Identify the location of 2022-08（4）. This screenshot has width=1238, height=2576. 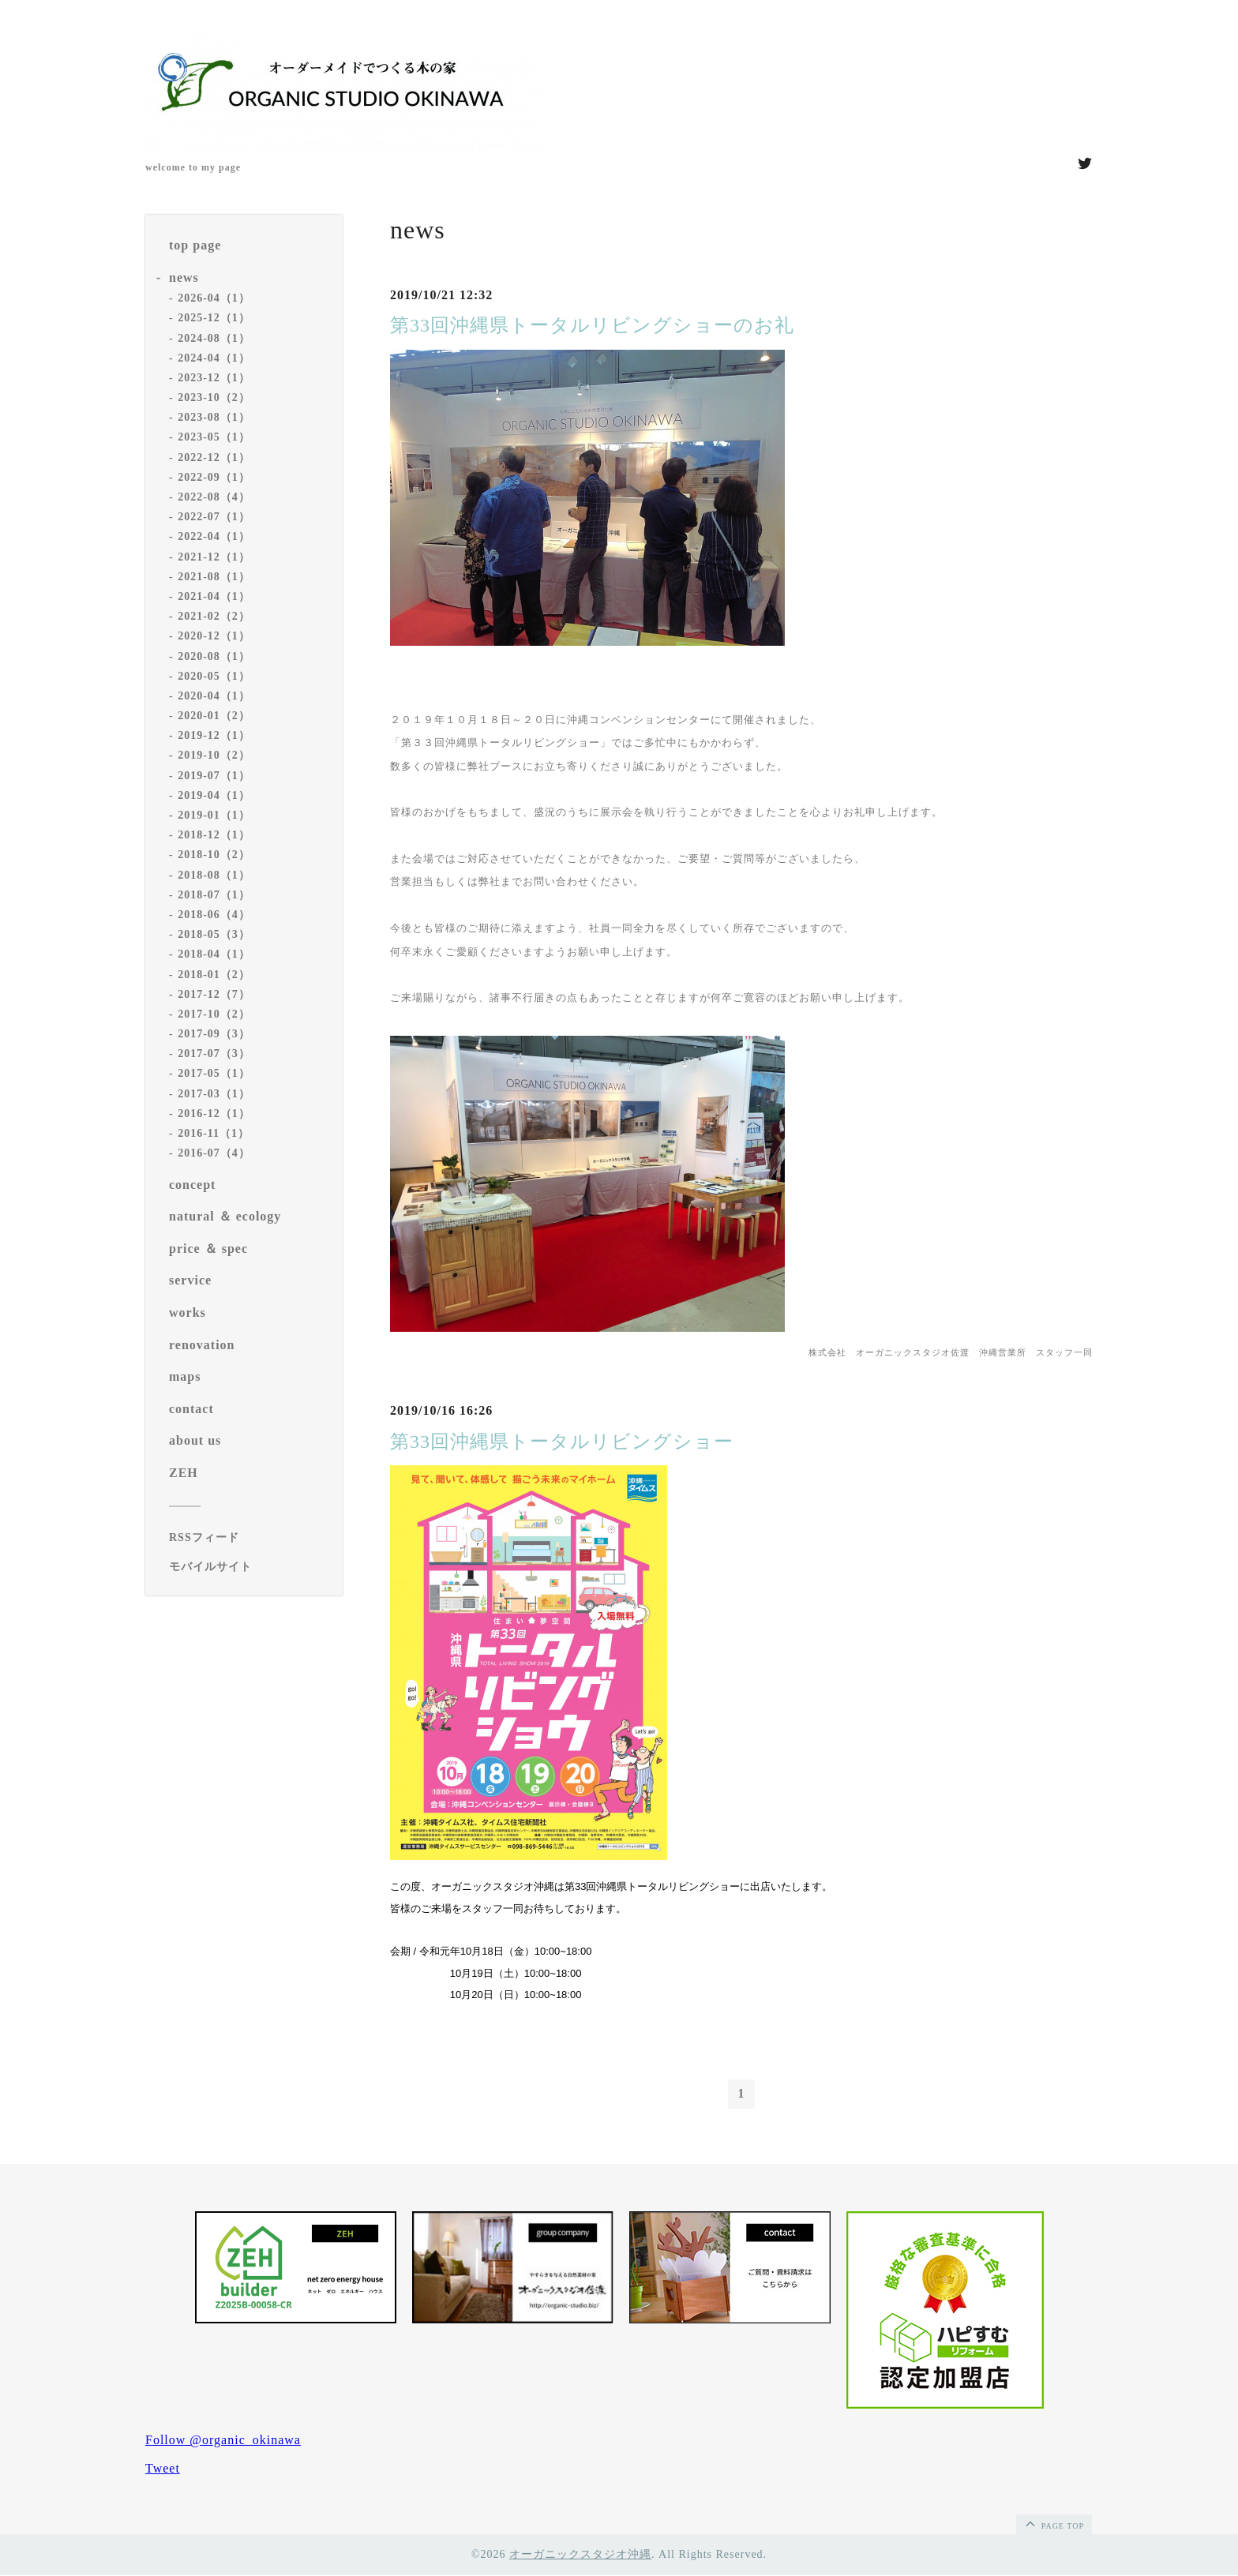
(214, 497).